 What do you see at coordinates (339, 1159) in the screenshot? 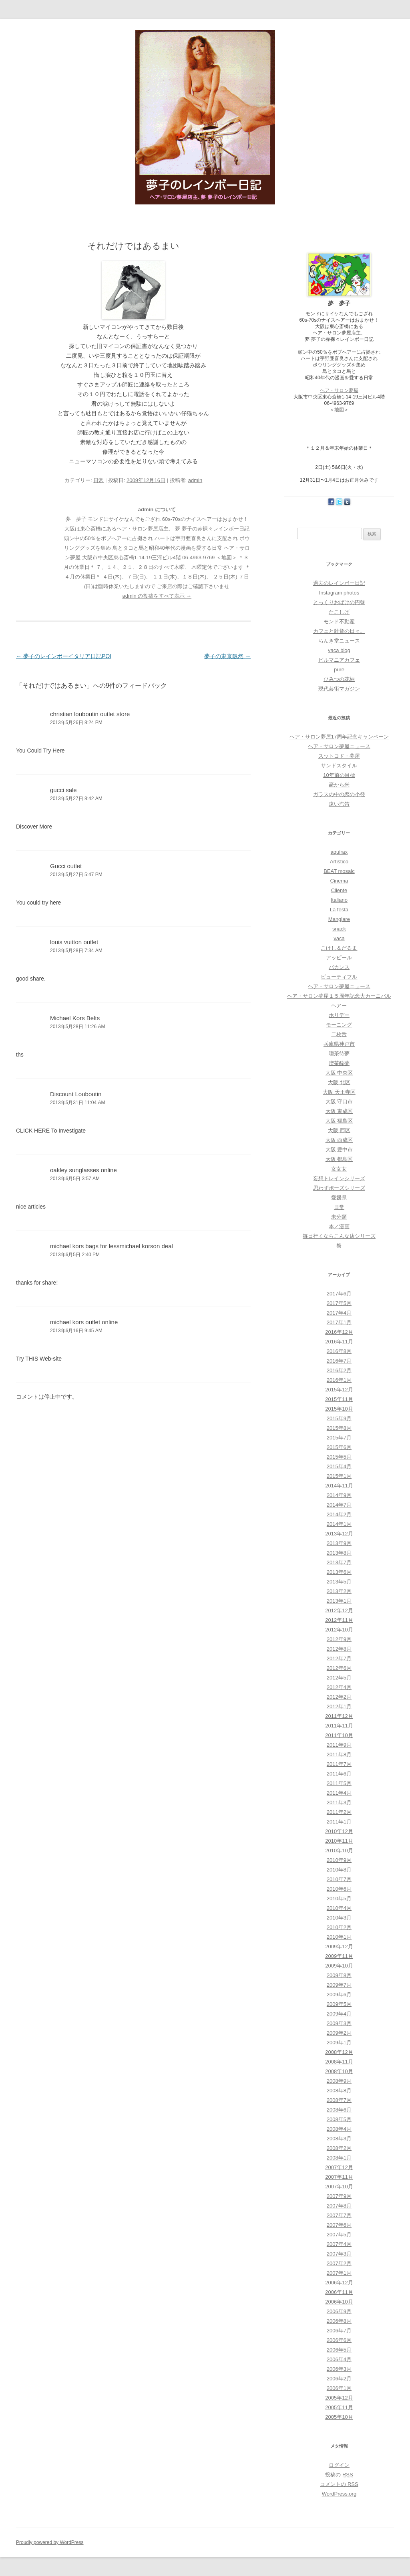
I see `大阪 都島区` at bounding box center [339, 1159].